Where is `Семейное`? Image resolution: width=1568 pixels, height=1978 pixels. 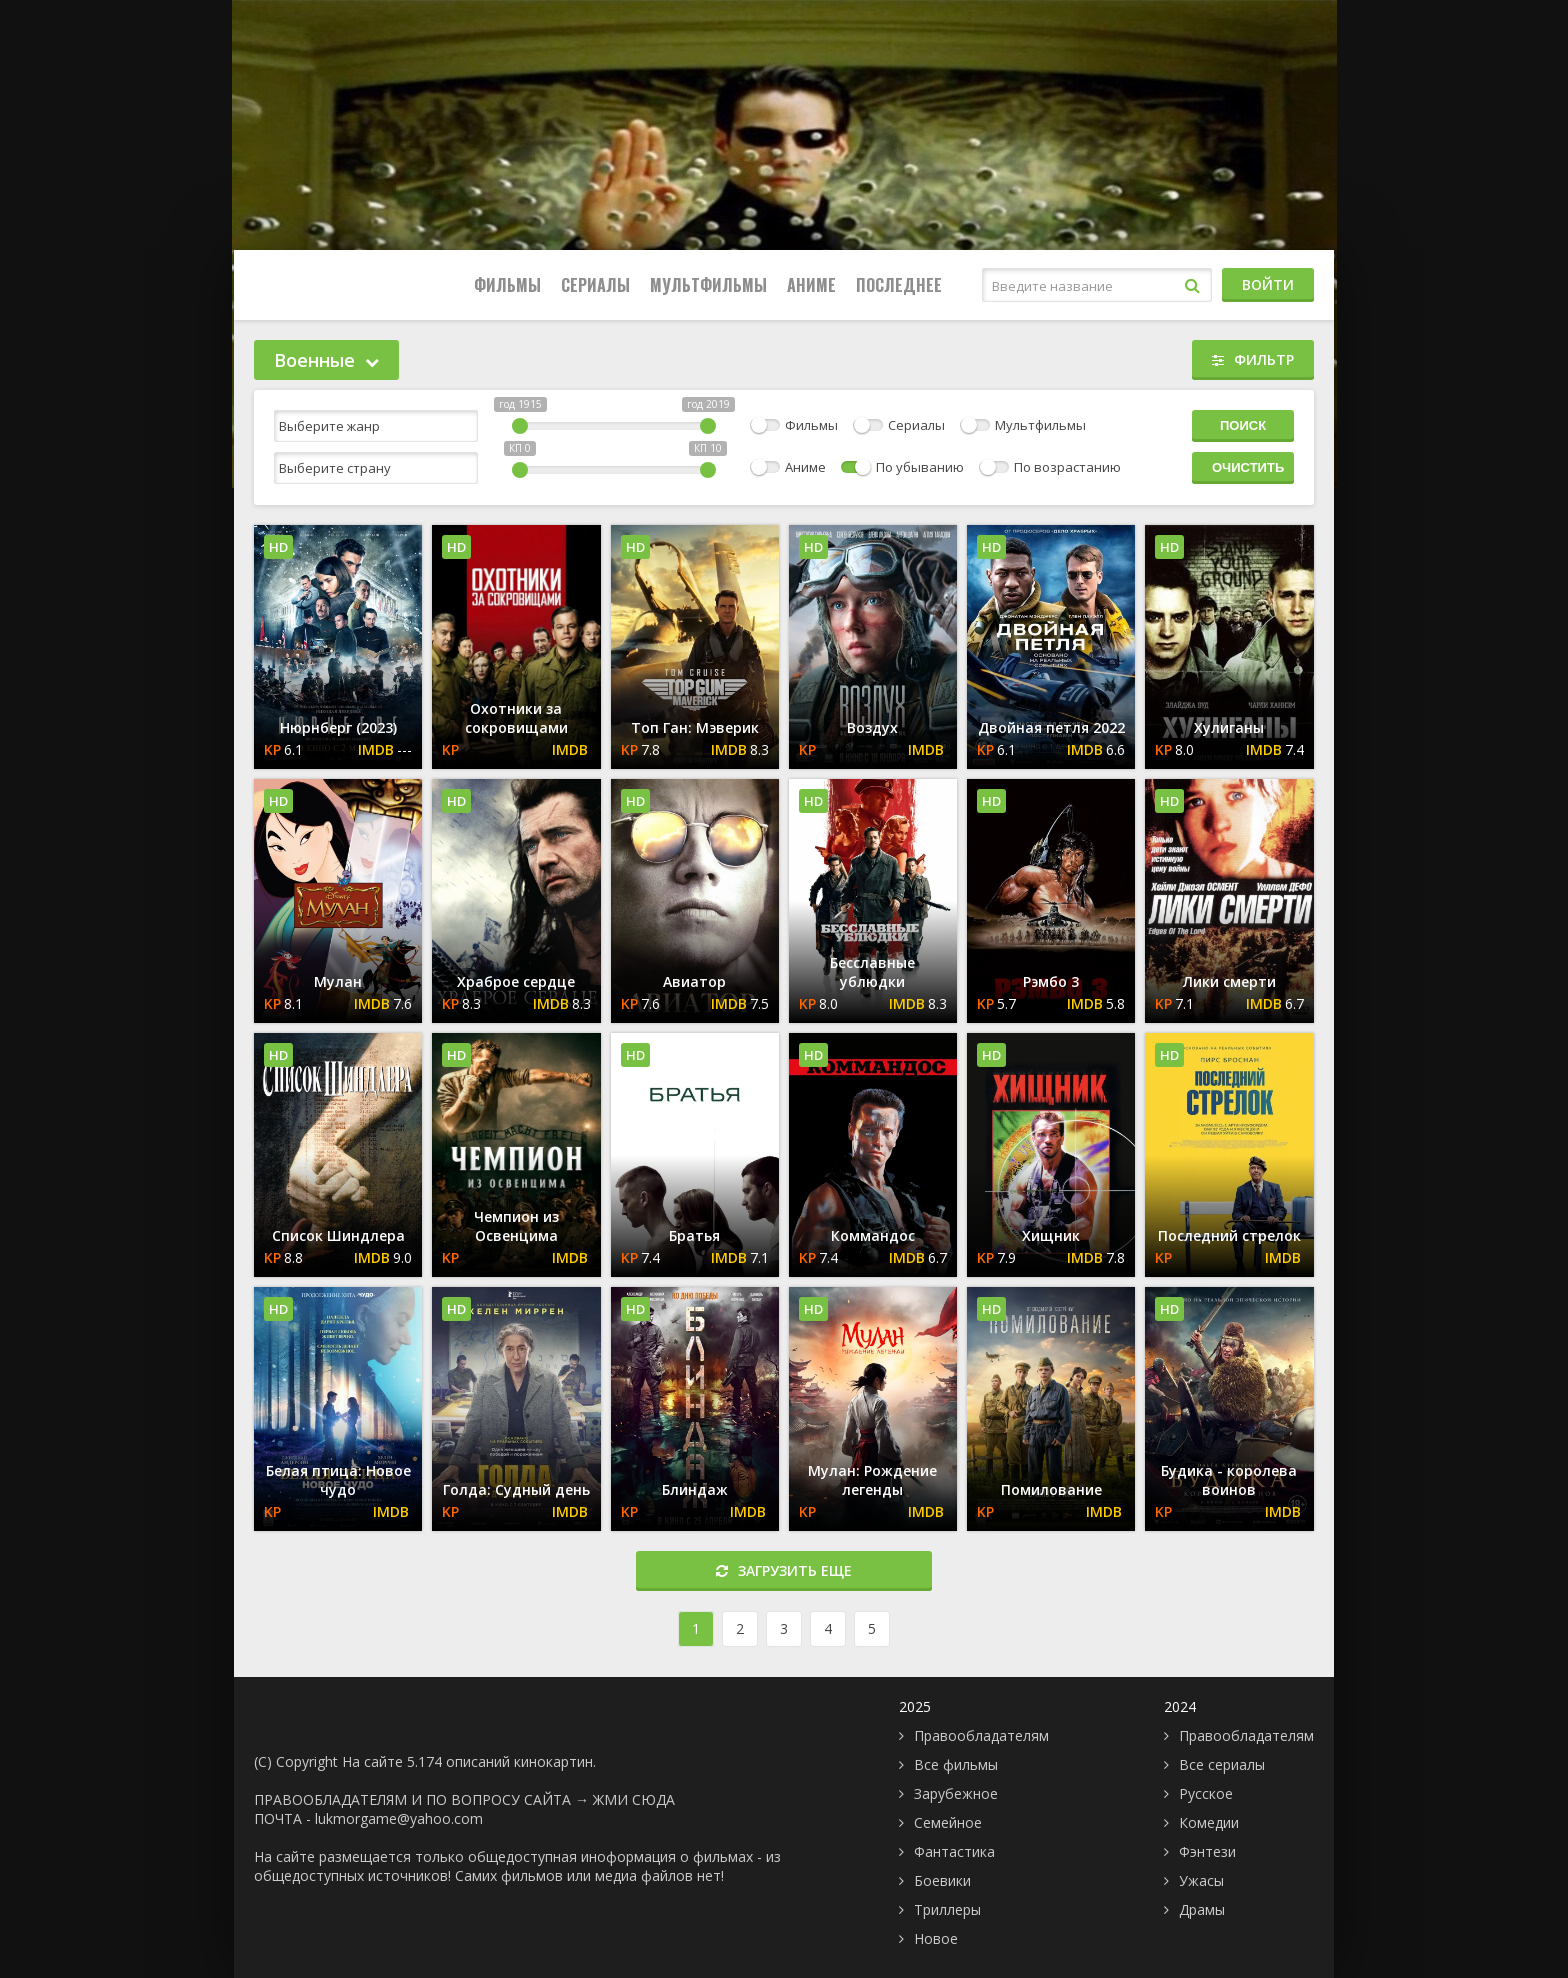 Семейное is located at coordinates (948, 1822).